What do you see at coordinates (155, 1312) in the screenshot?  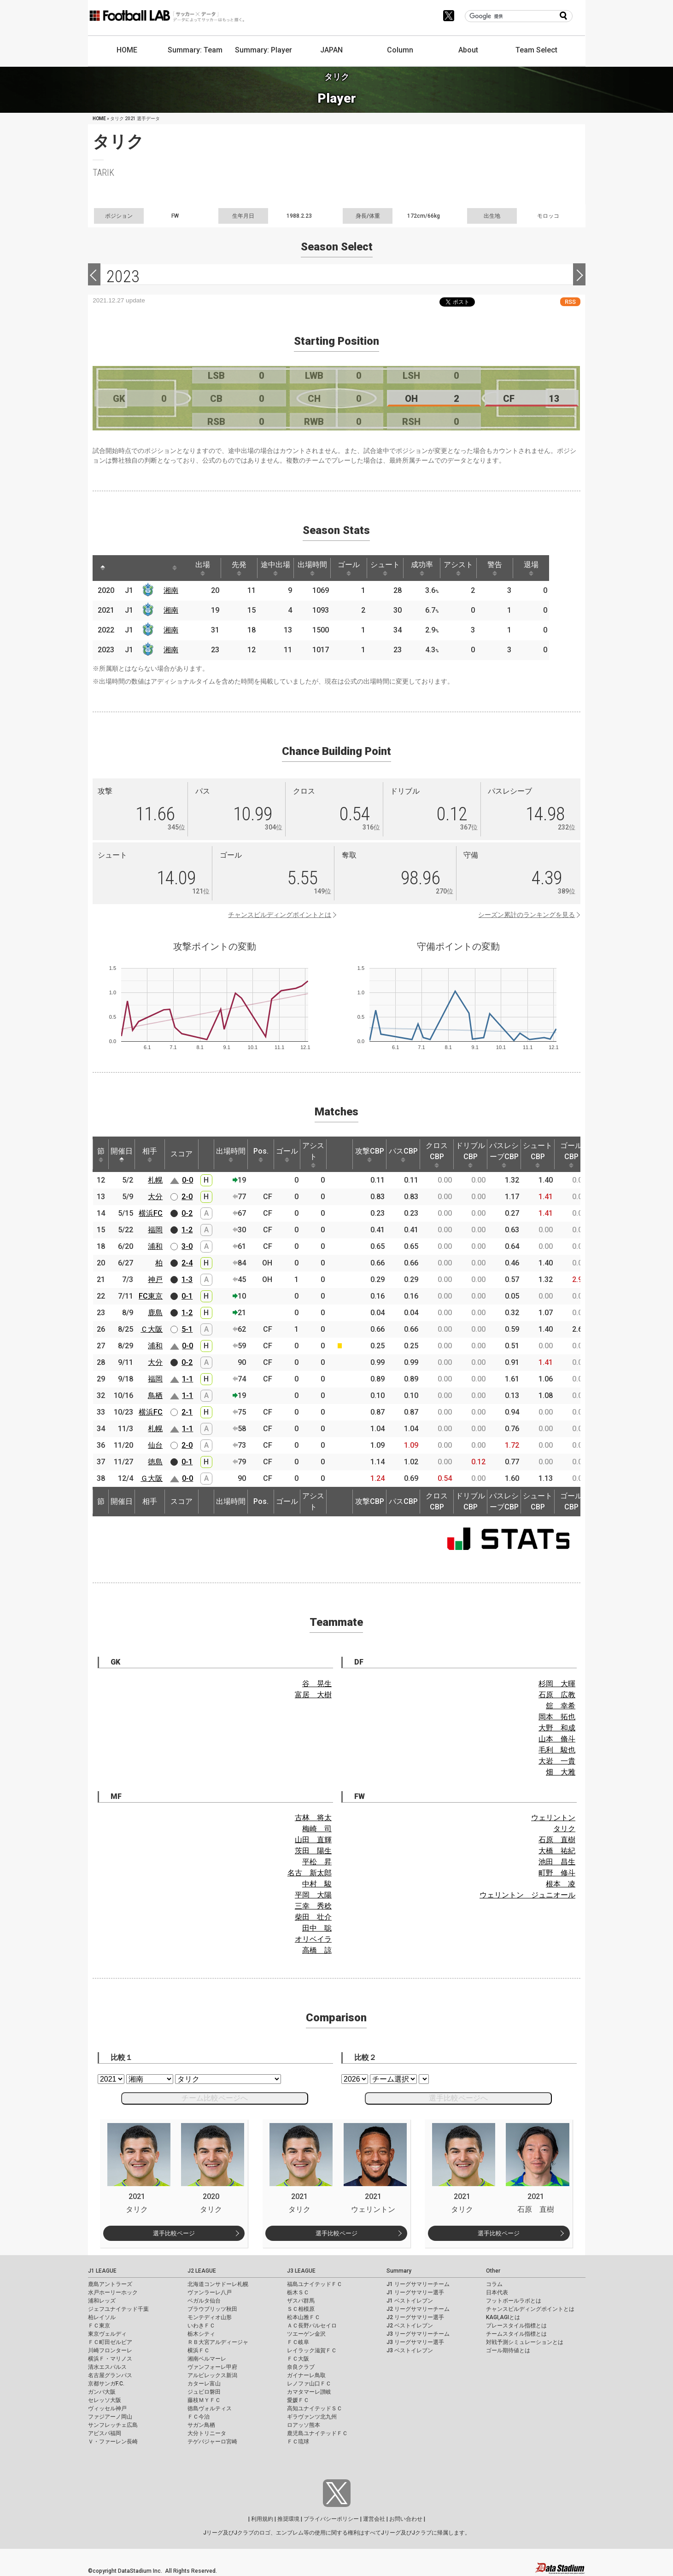 I see `鹿島` at bounding box center [155, 1312].